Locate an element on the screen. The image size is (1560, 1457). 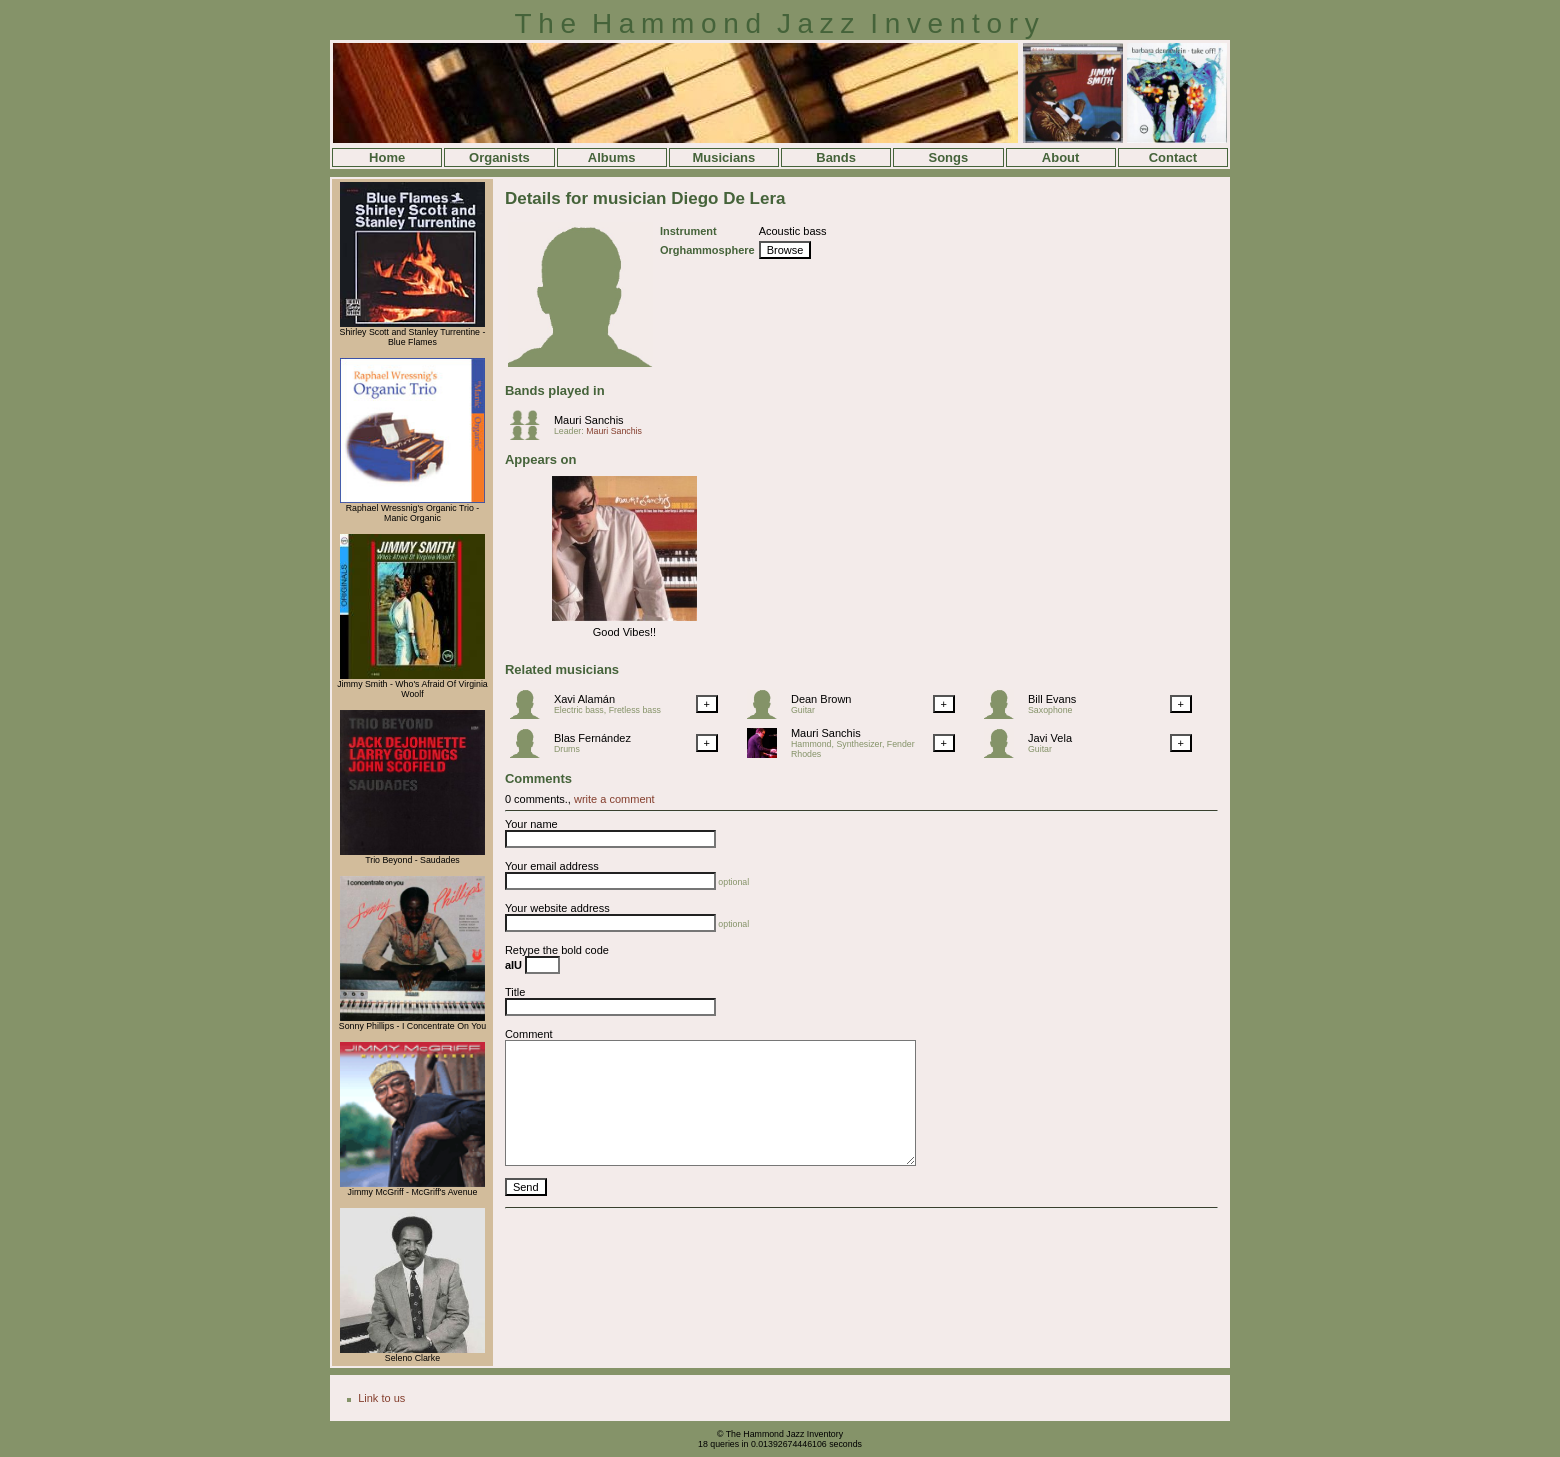
Link to us is located at coordinates (381, 1398).